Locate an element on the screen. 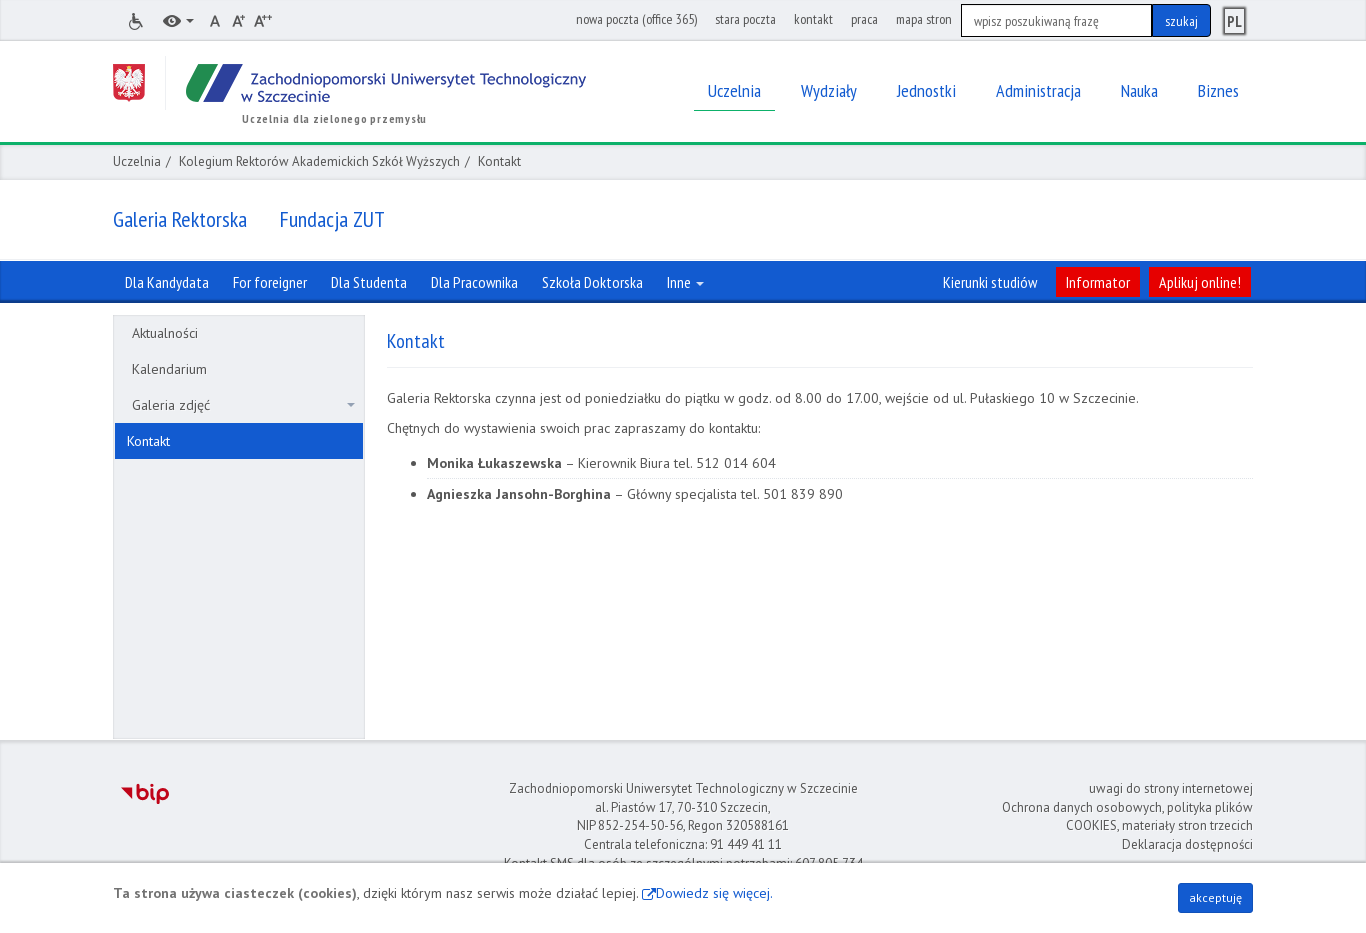 This screenshot has height=933, width=1366. Galeria zdjęć is located at coordinates (243, 405).